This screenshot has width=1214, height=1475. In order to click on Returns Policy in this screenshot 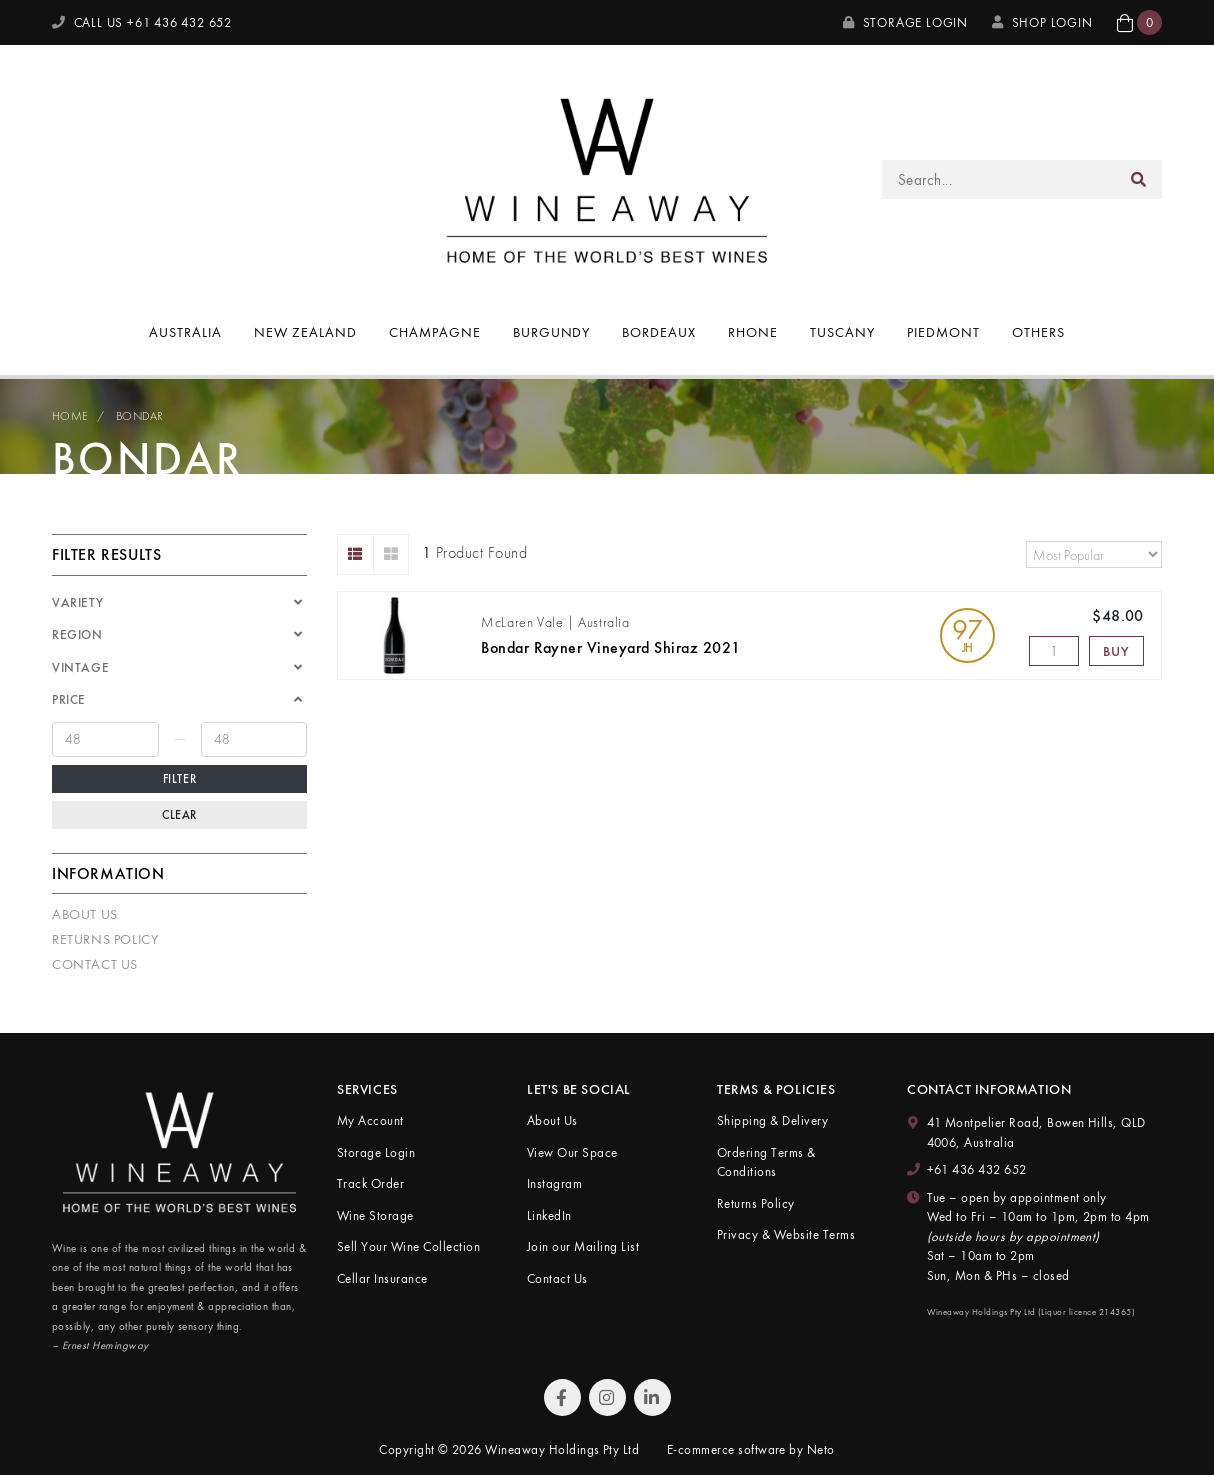, I will do `click(105, 939)`.